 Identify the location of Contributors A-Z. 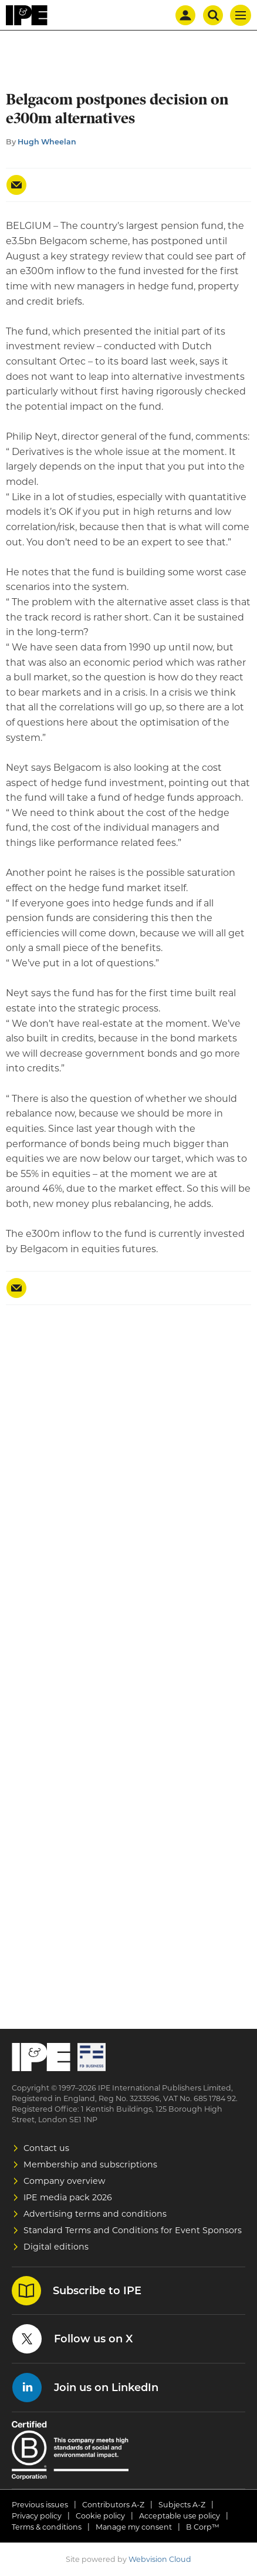
(113, 2504).